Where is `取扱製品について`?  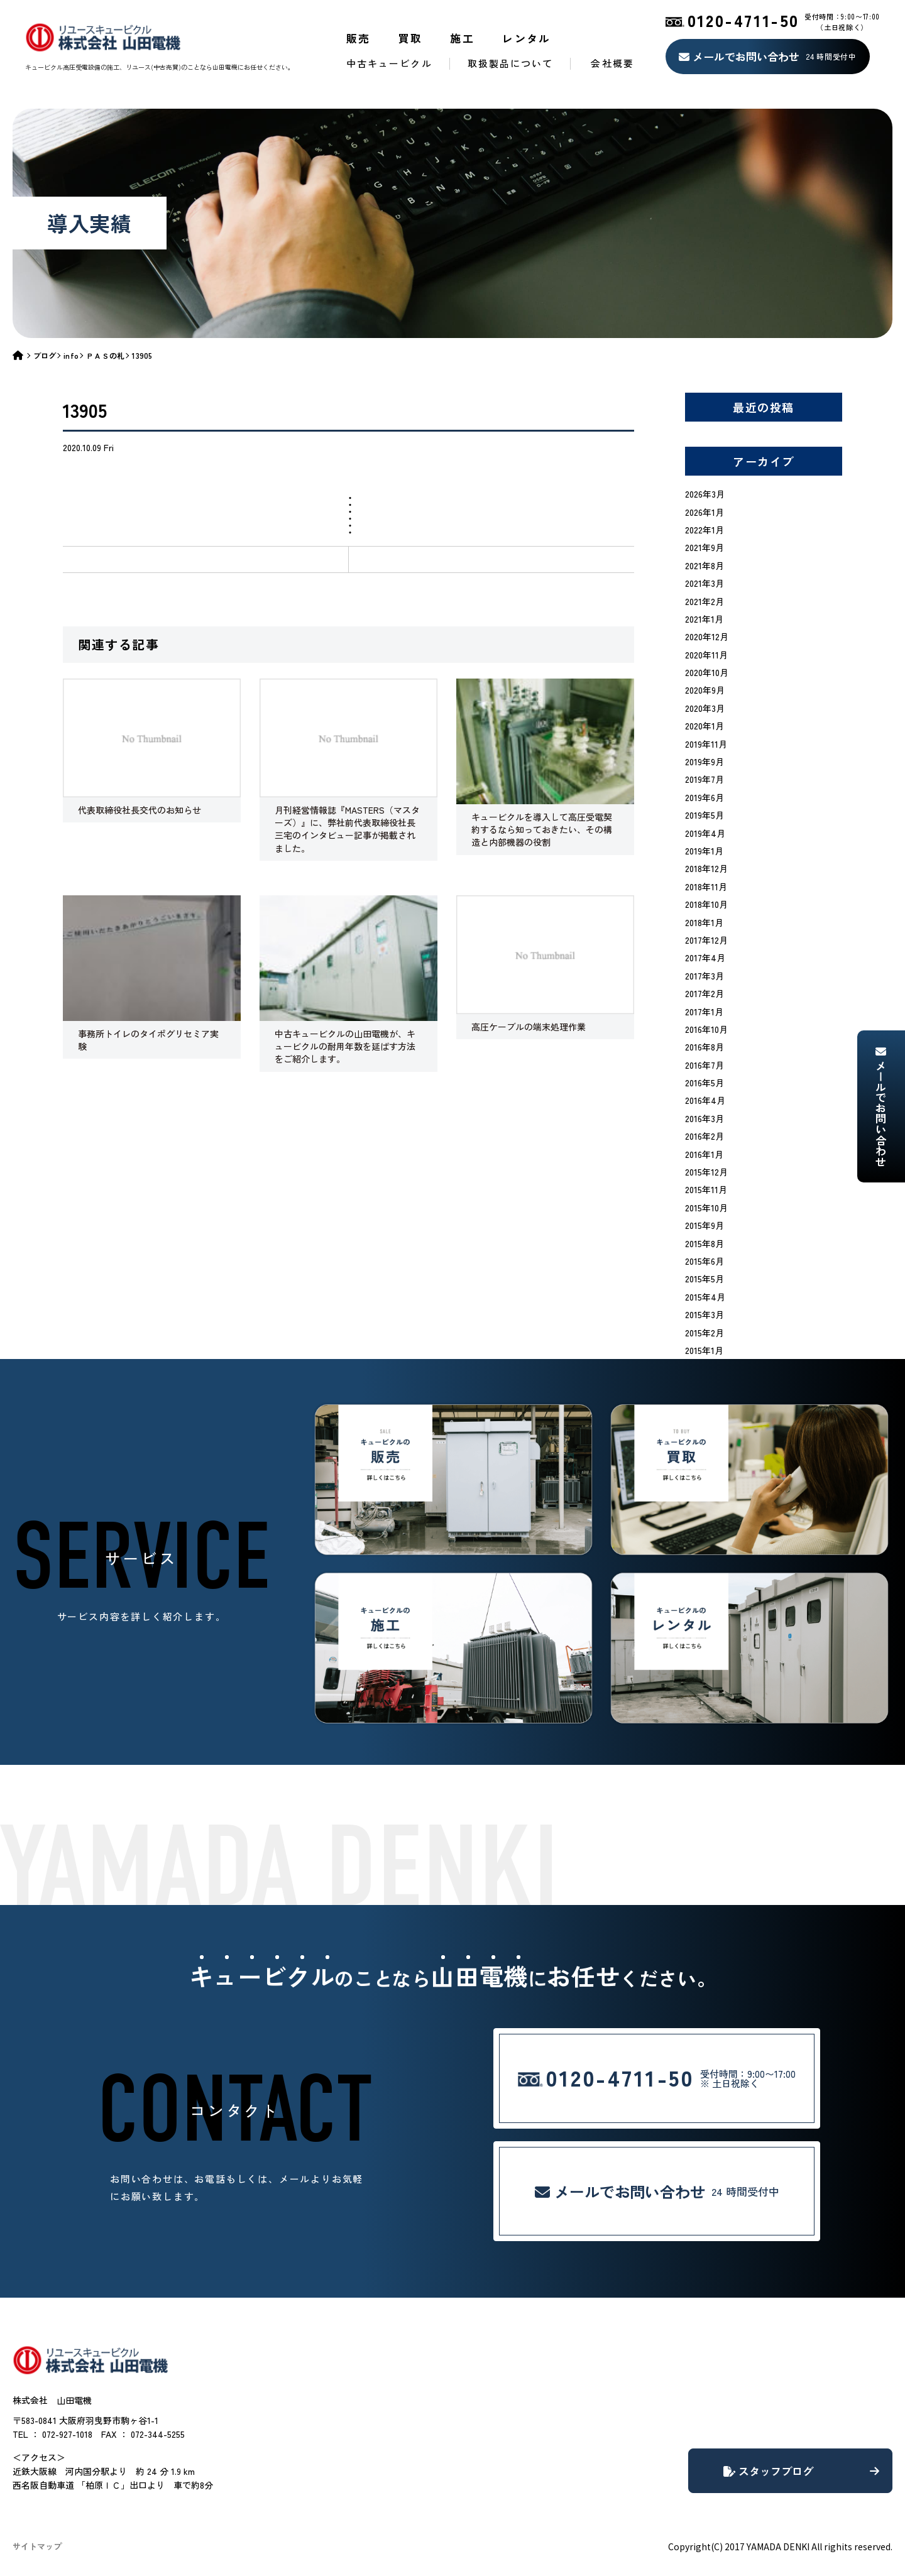
取扱製品について is located at coordinates (511, 63).